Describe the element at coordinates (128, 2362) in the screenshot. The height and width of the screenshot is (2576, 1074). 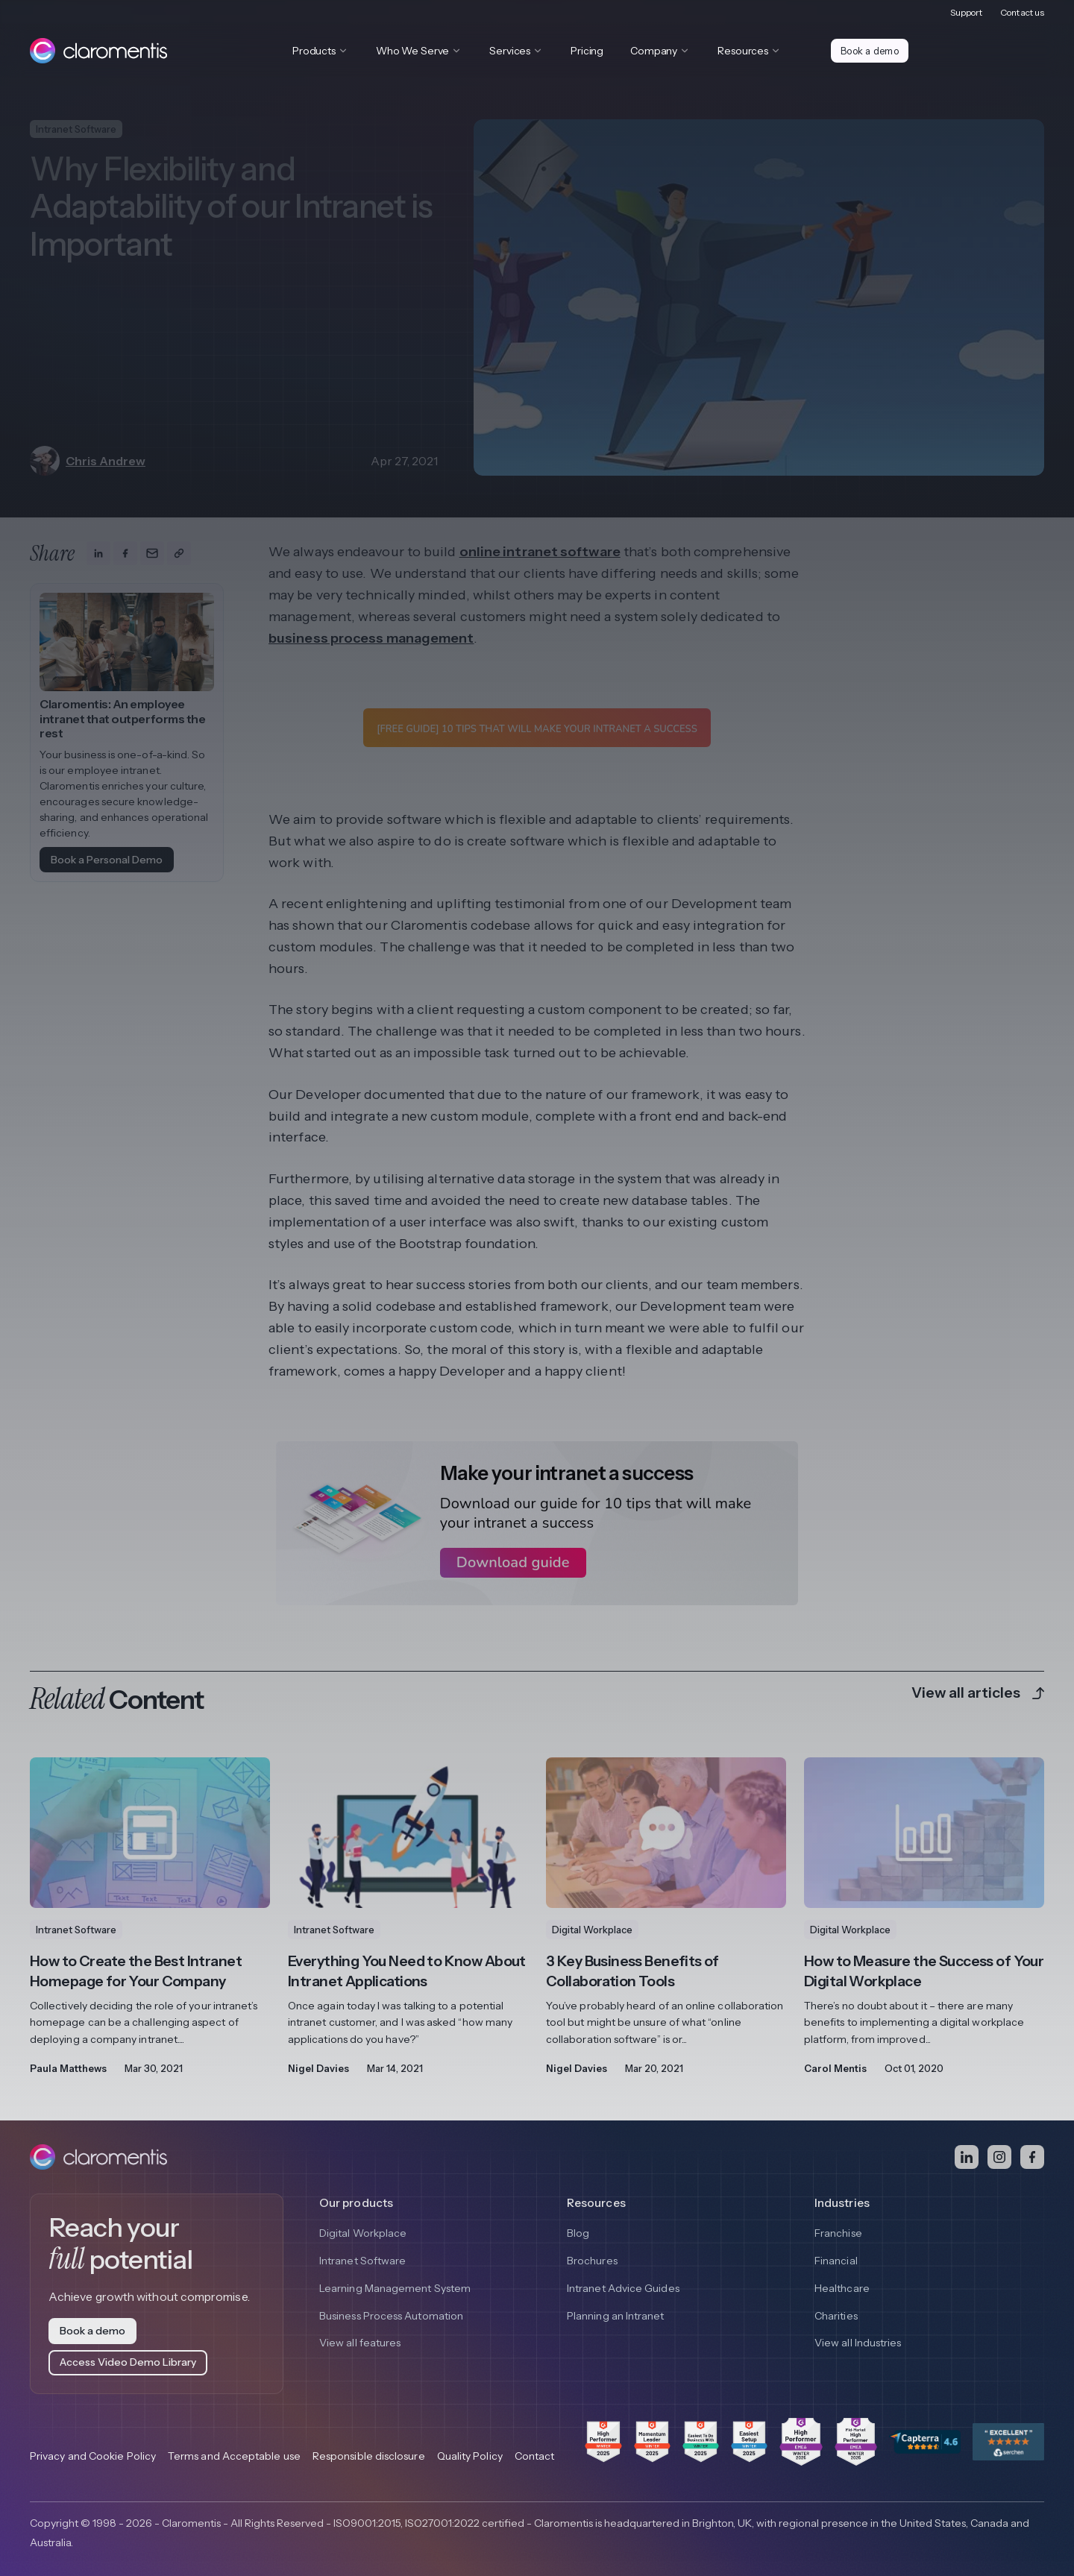
I see `Access Video Demo Library` at that location.